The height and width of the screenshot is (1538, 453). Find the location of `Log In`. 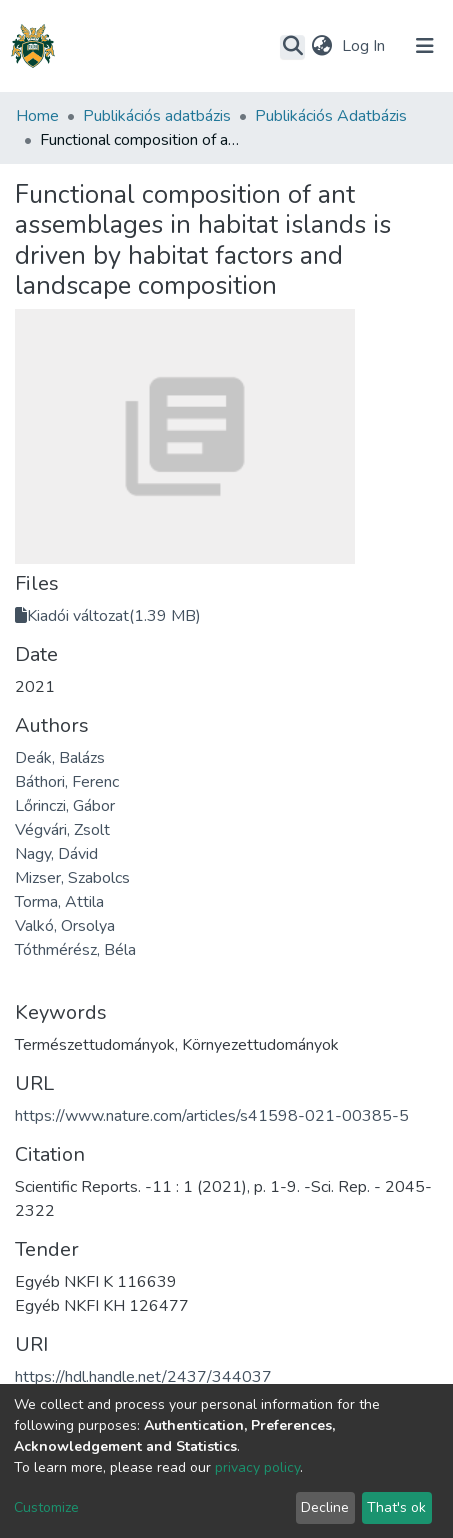

Log In is located at coordinates (365, 46).